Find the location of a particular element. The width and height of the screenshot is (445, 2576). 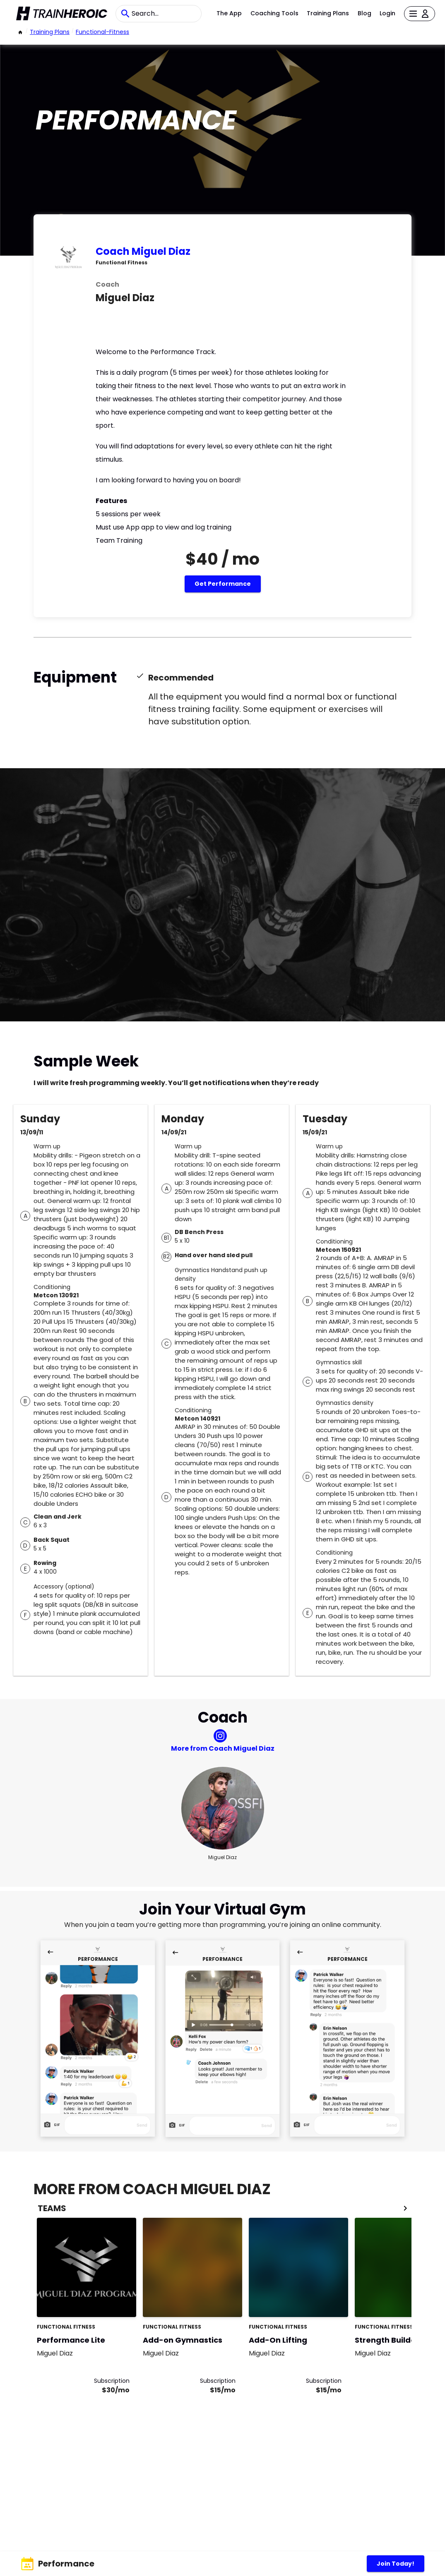

Coaching Tools is located at coordinates (274, 13).